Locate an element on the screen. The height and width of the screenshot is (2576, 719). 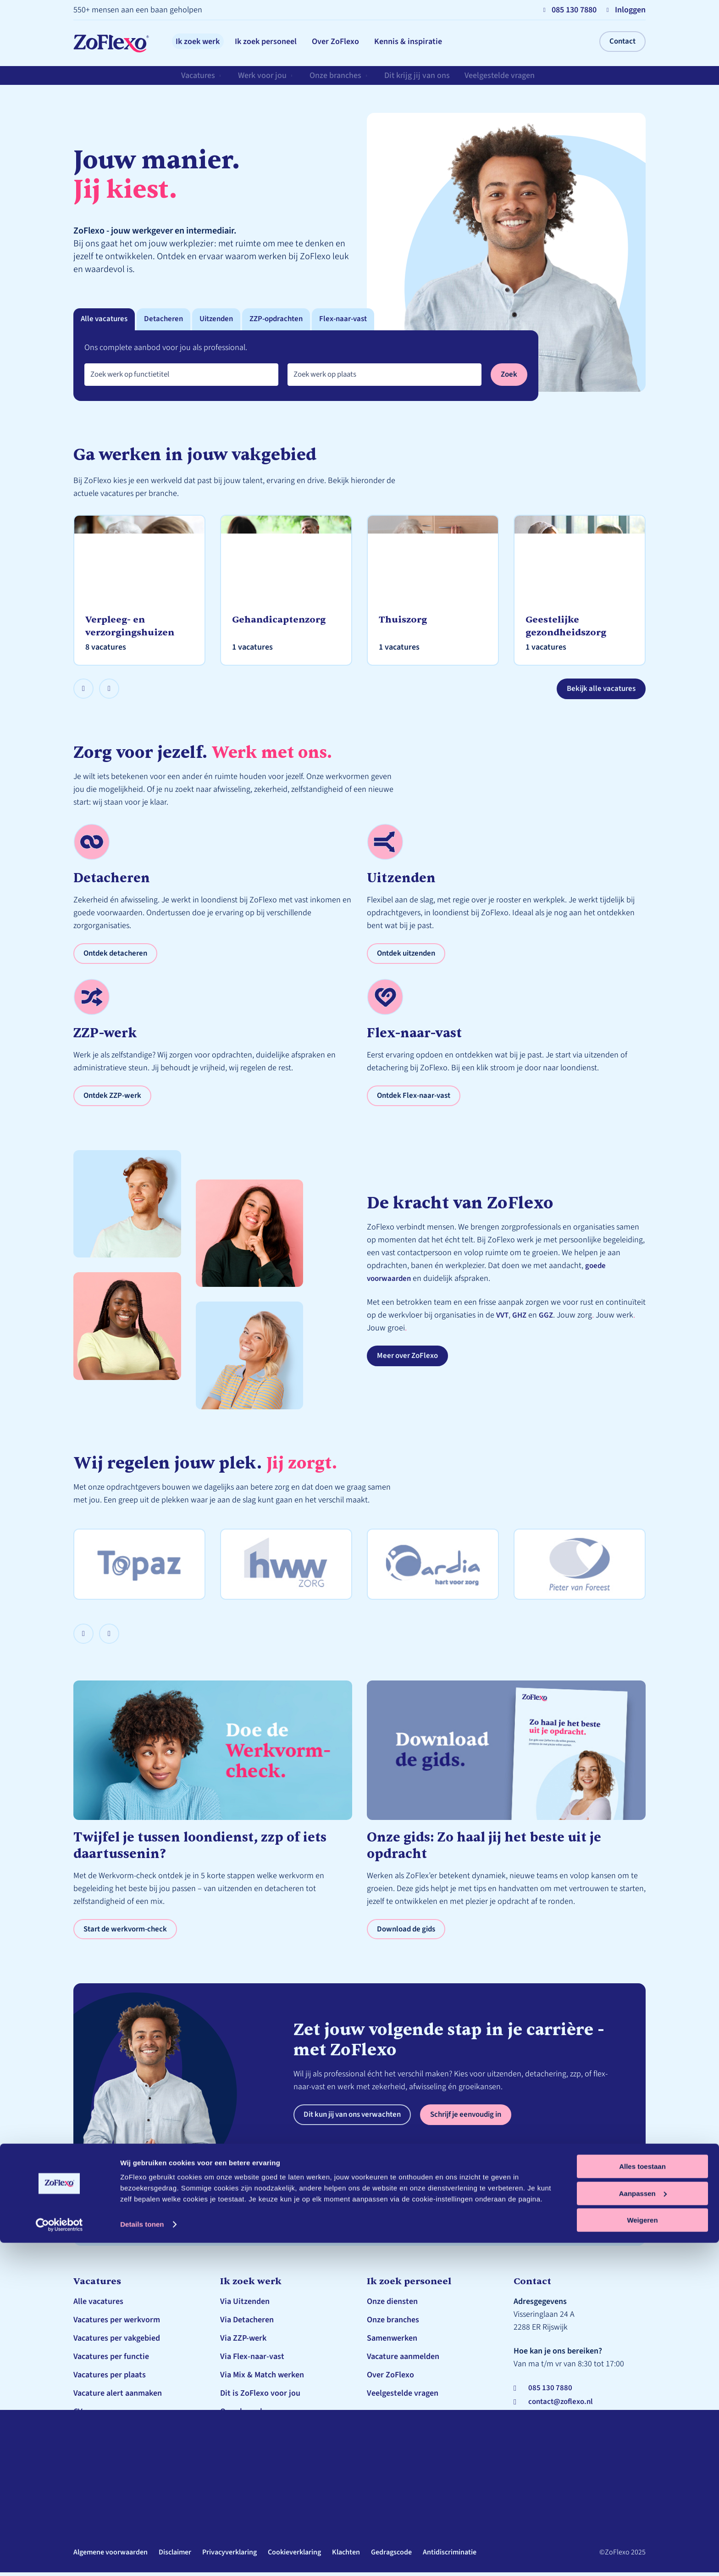
ZZP-opdrachten is located at coordinates (286, 319).